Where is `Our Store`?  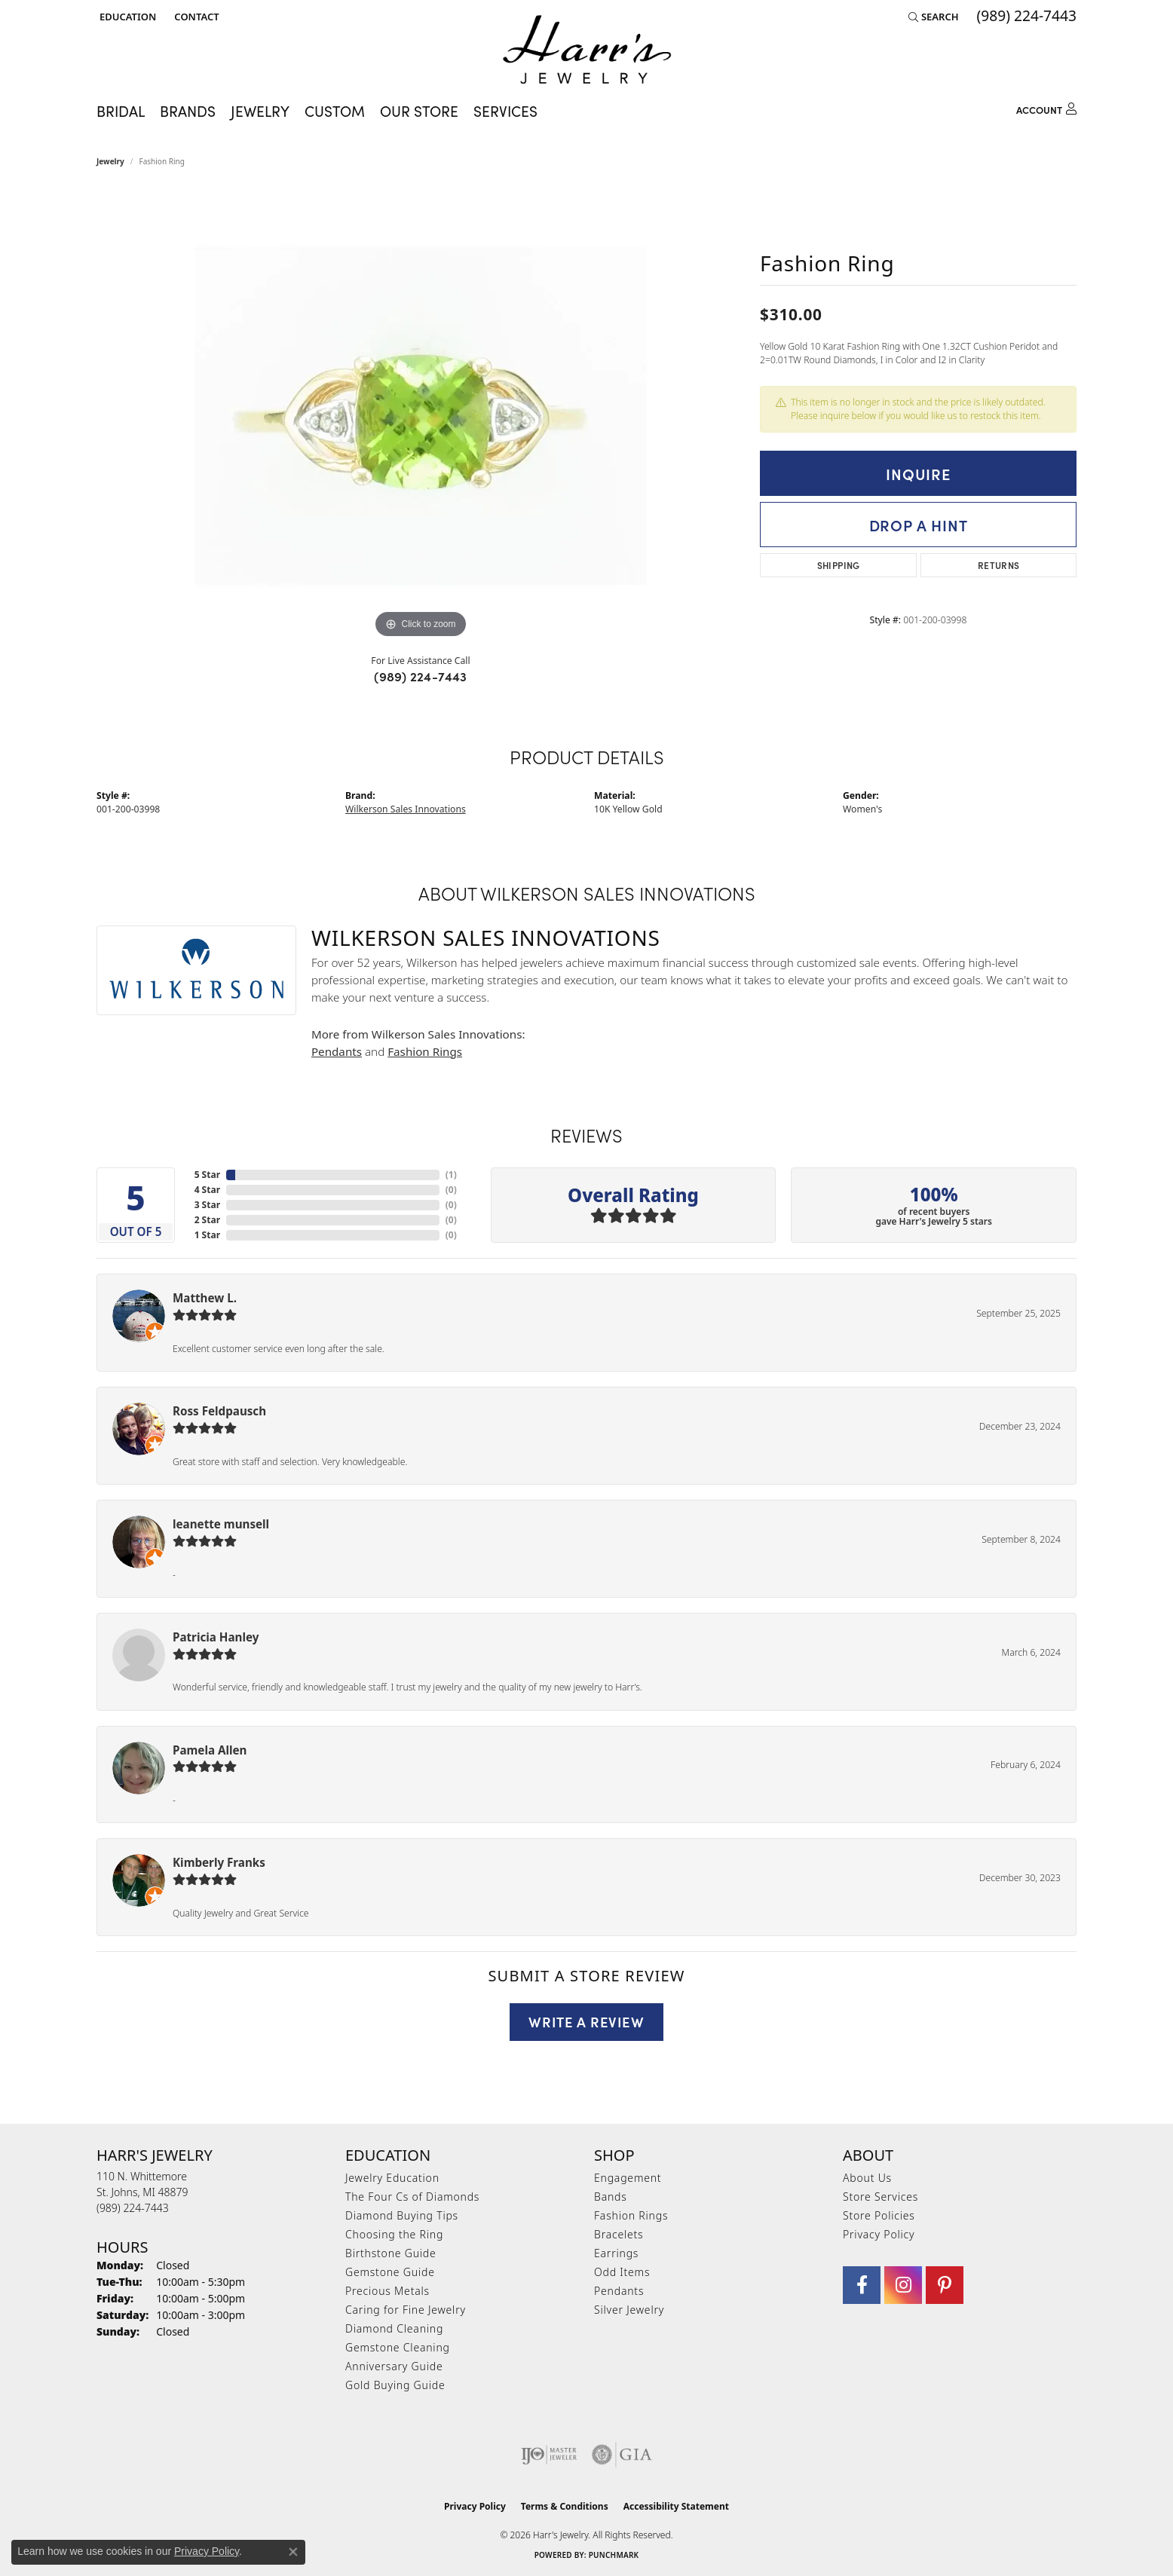 Our Store is located at coordinates (419, 110).